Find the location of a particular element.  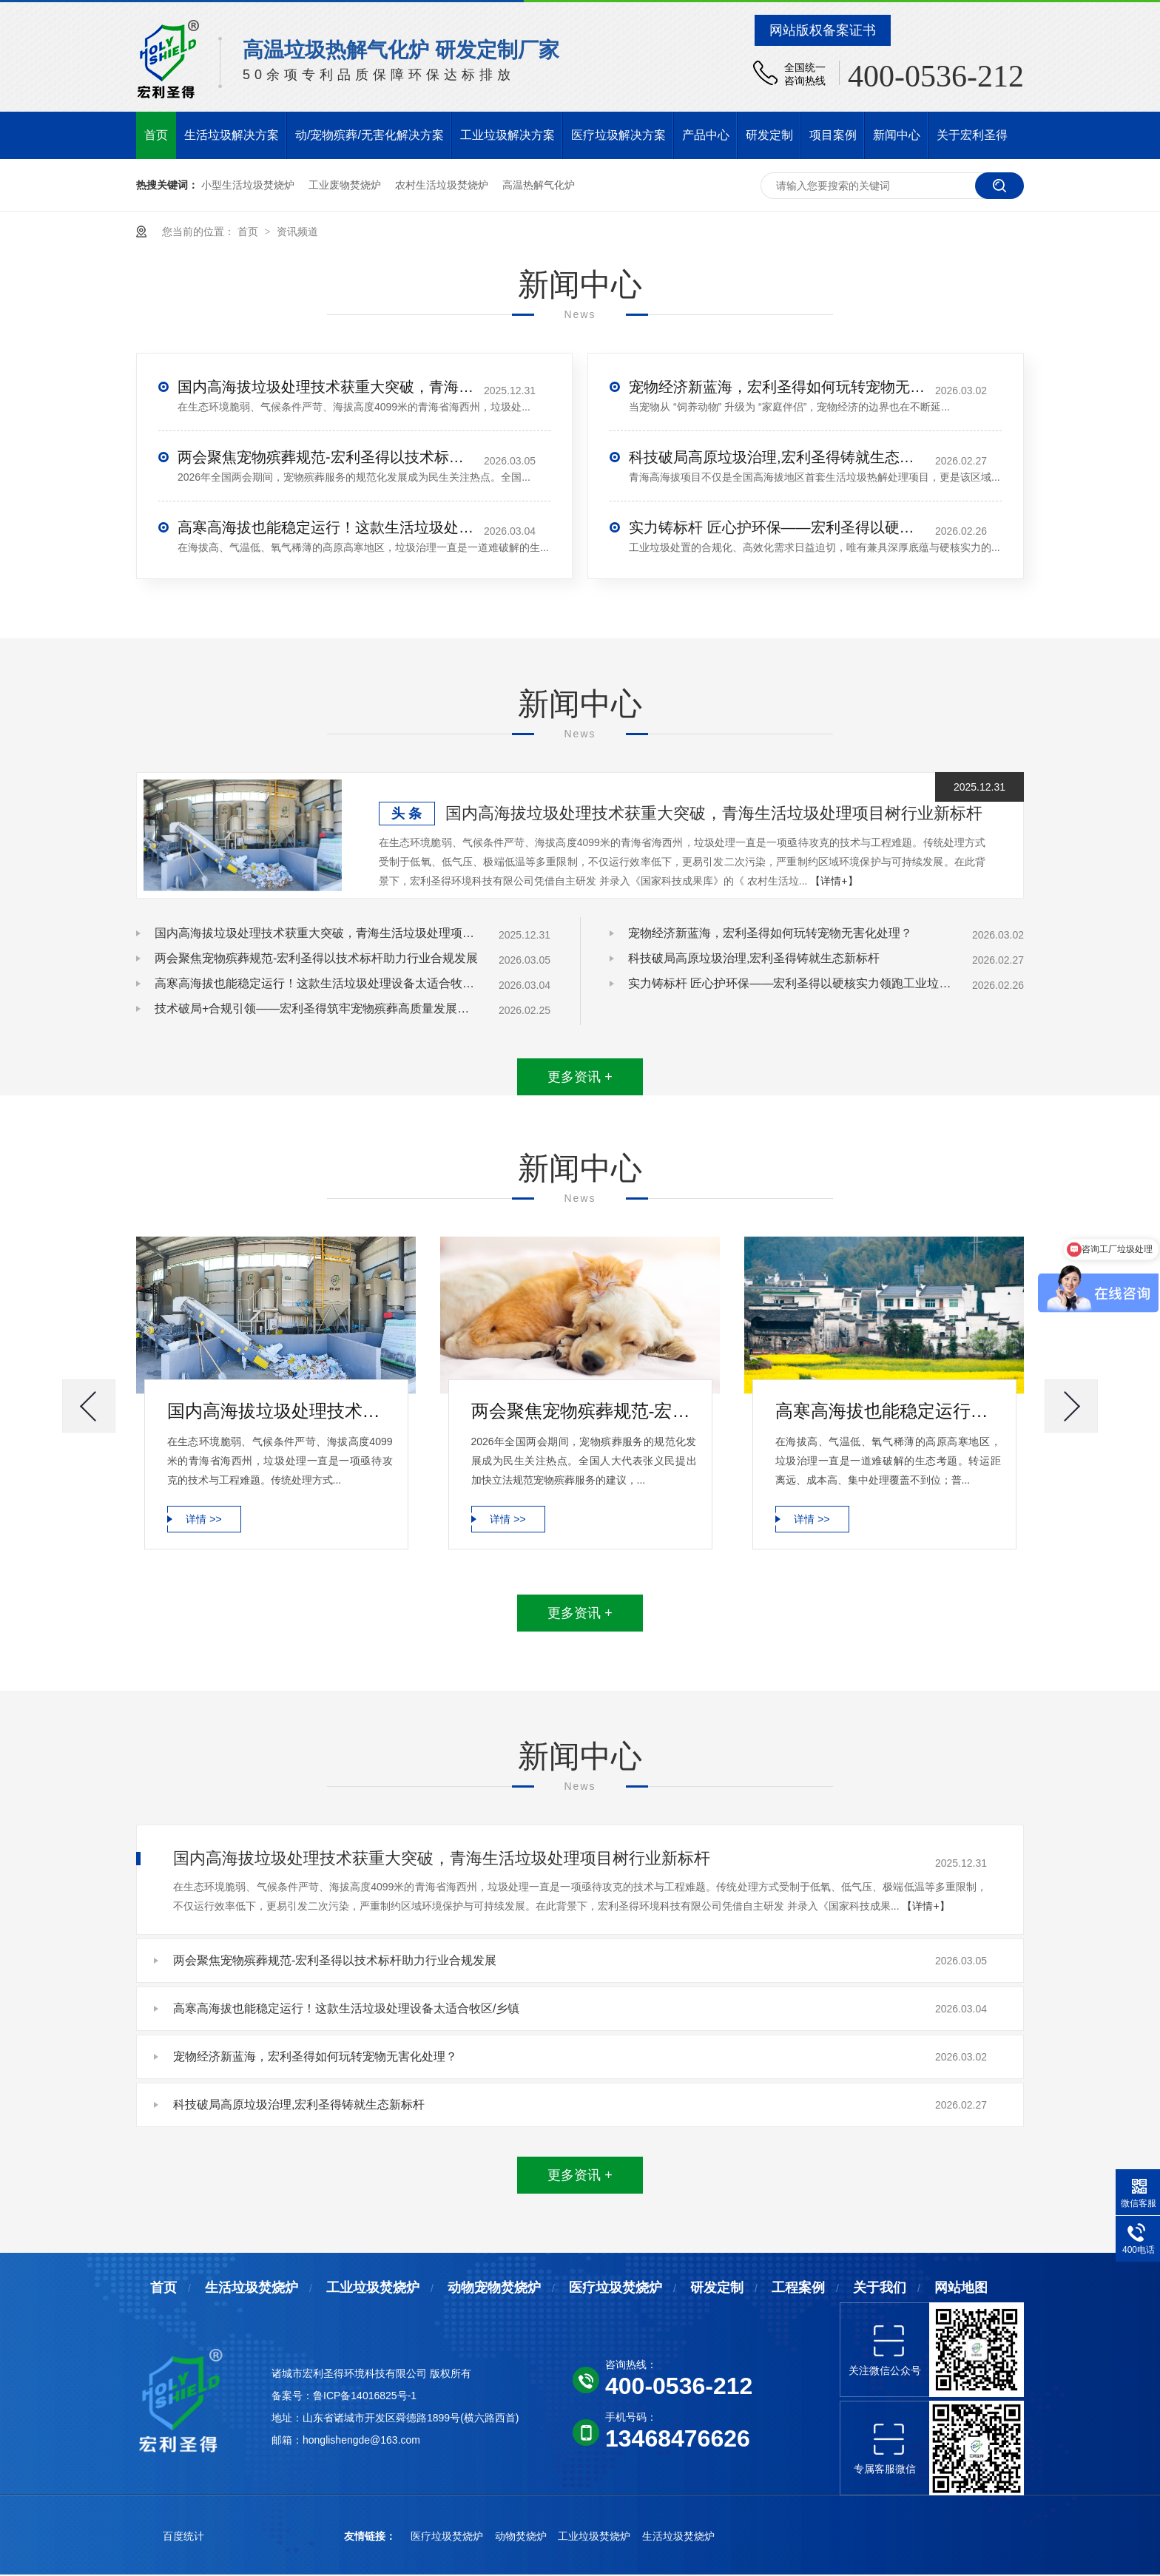

网站版权备案证书 is located at coordinates (822, 30).